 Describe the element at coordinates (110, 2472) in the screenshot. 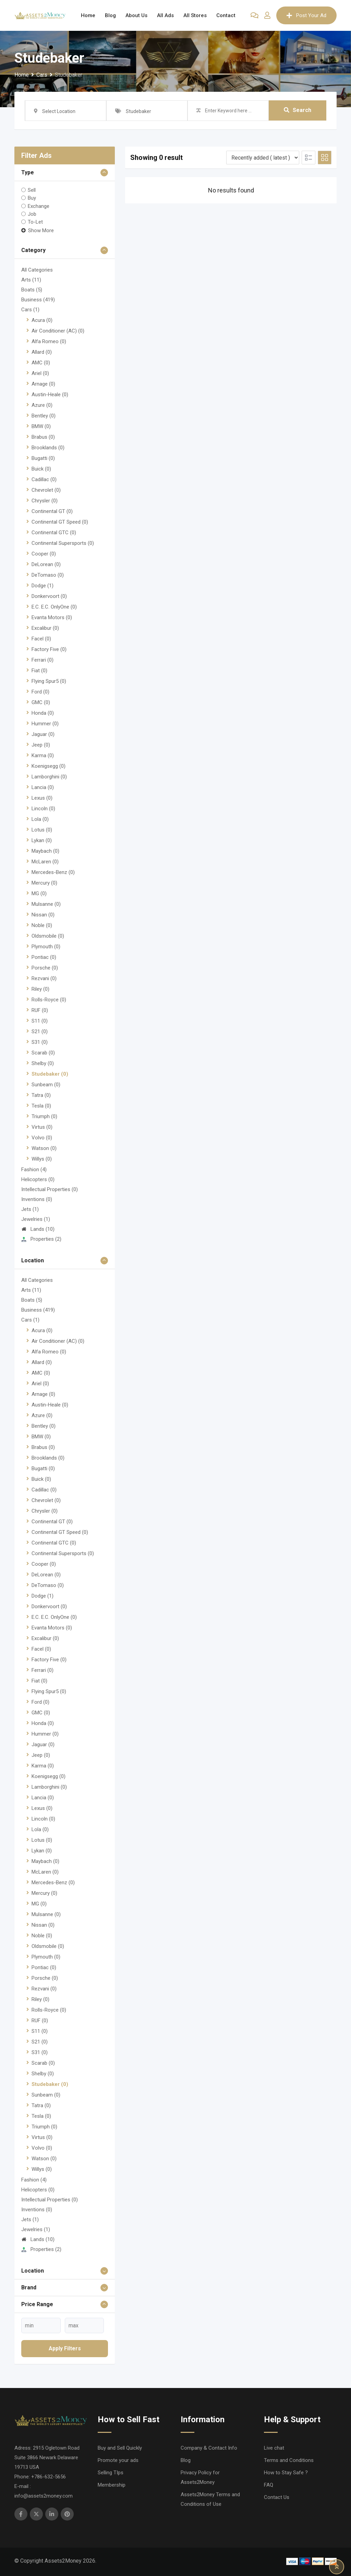

I see `Selling TIps` at that location.